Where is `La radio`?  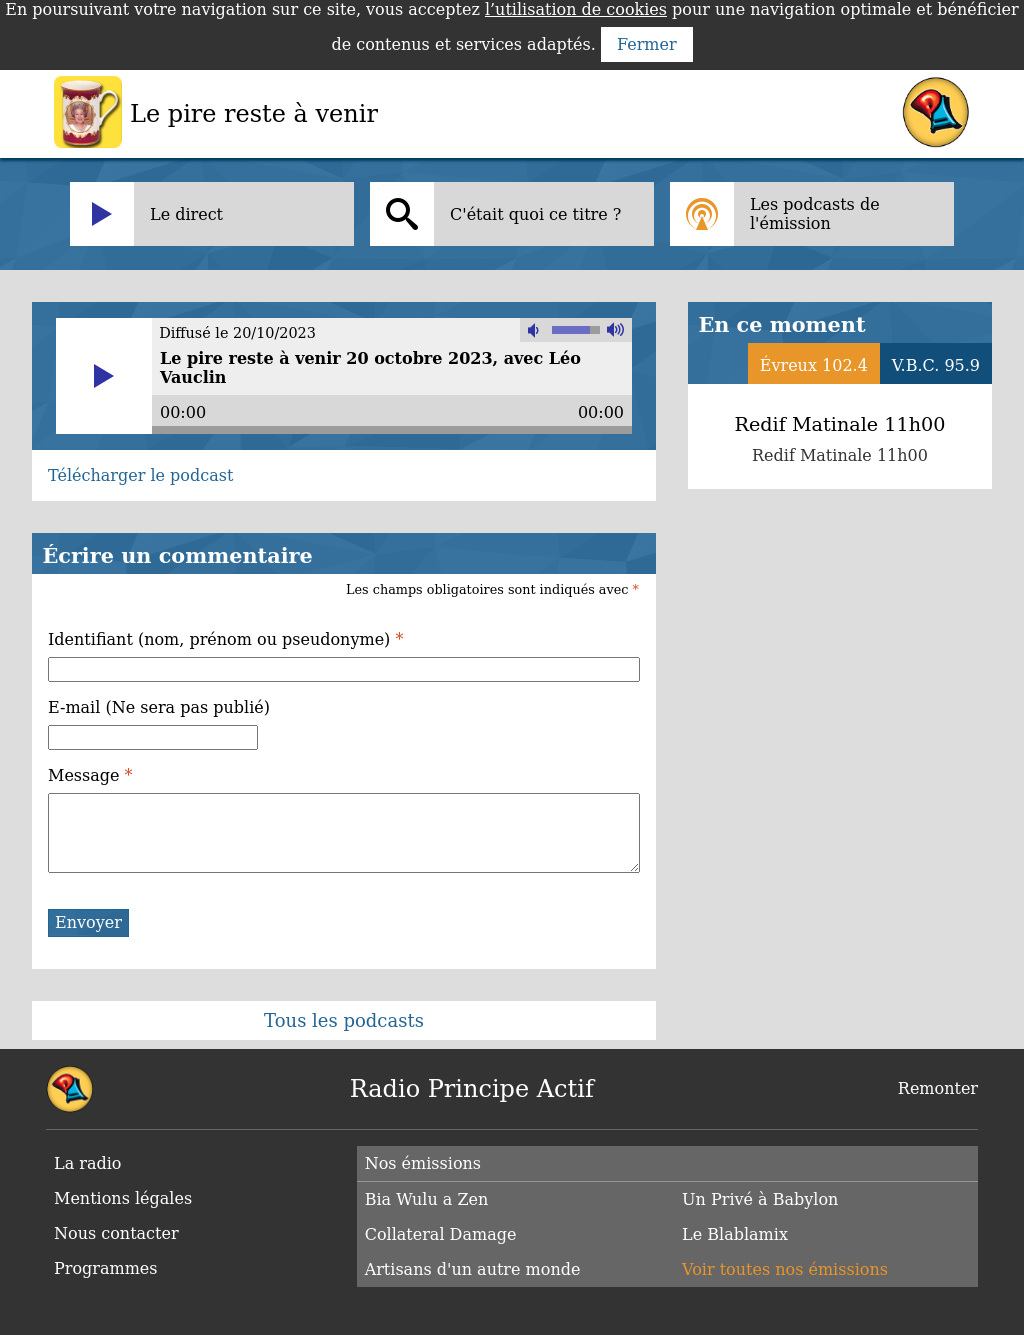 La radio is located at coordinates (87, 1163).